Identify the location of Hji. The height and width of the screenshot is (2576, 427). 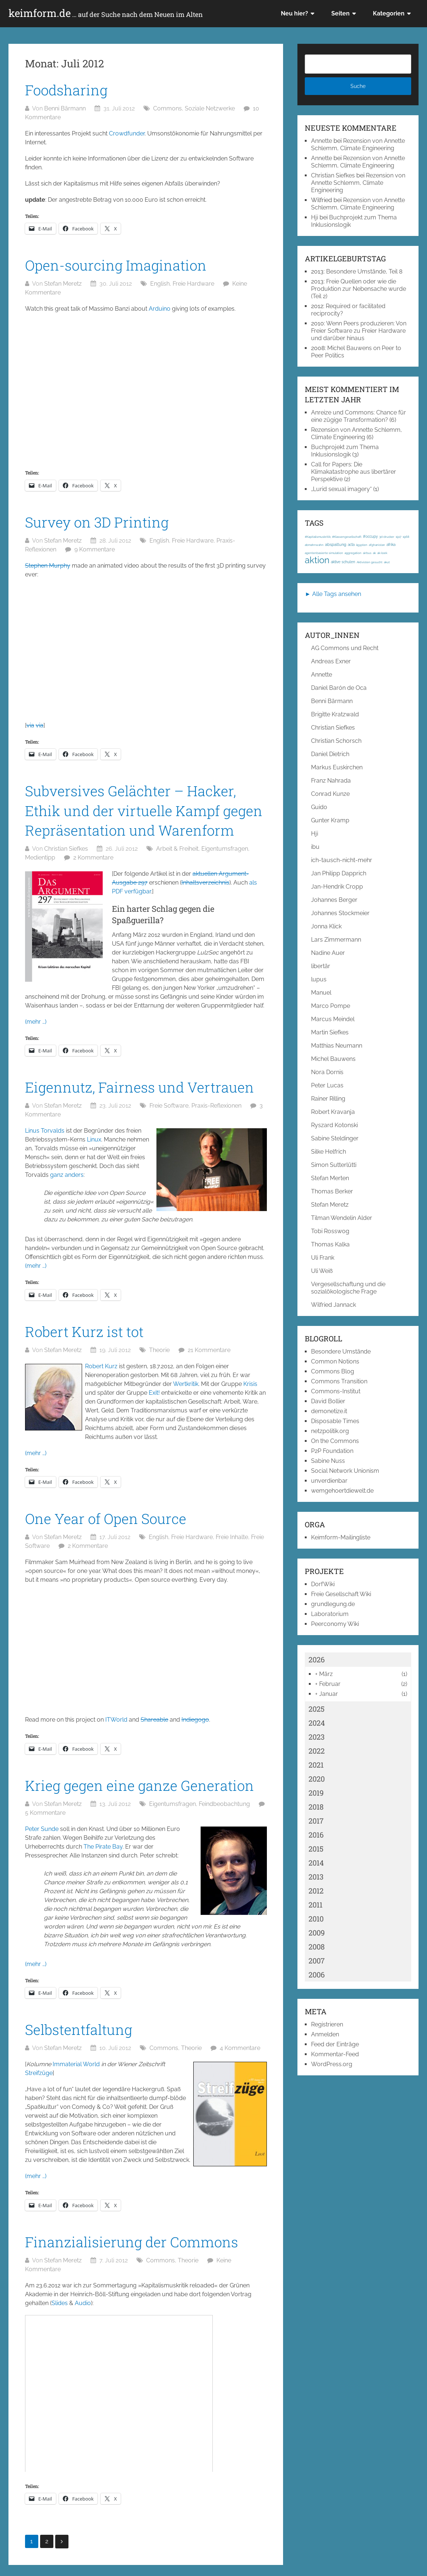
(314, 217).